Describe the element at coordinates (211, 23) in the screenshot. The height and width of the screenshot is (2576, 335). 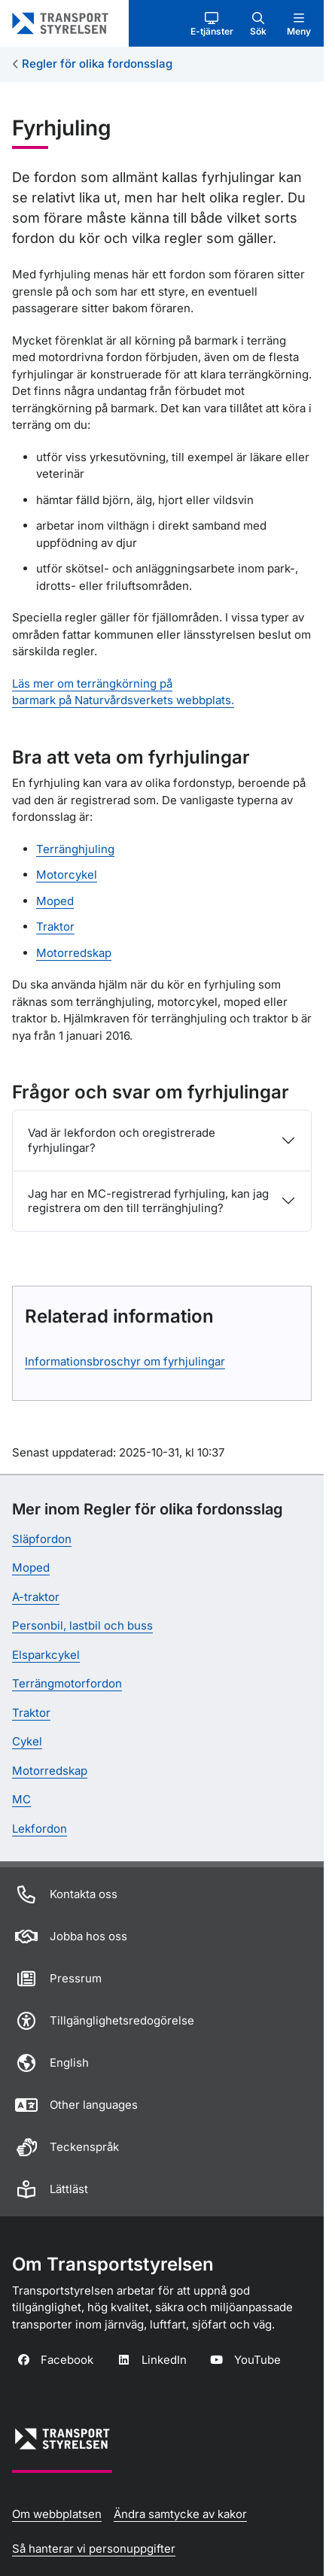
I see `[button]` at that location.